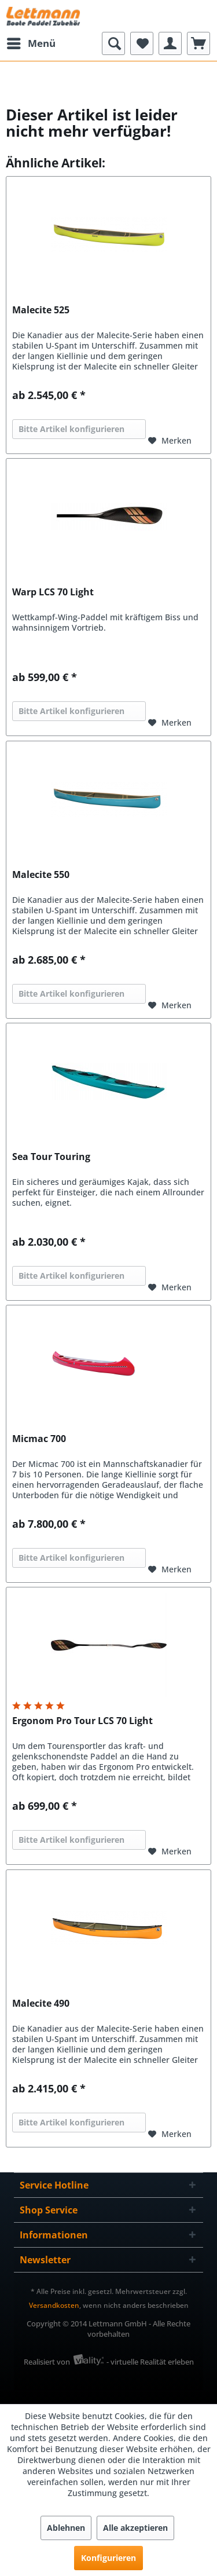 Image resolution: width=217 pixels, height=2576 pixels. I want to click on Sea Tour Touring, so click(51, 1157).